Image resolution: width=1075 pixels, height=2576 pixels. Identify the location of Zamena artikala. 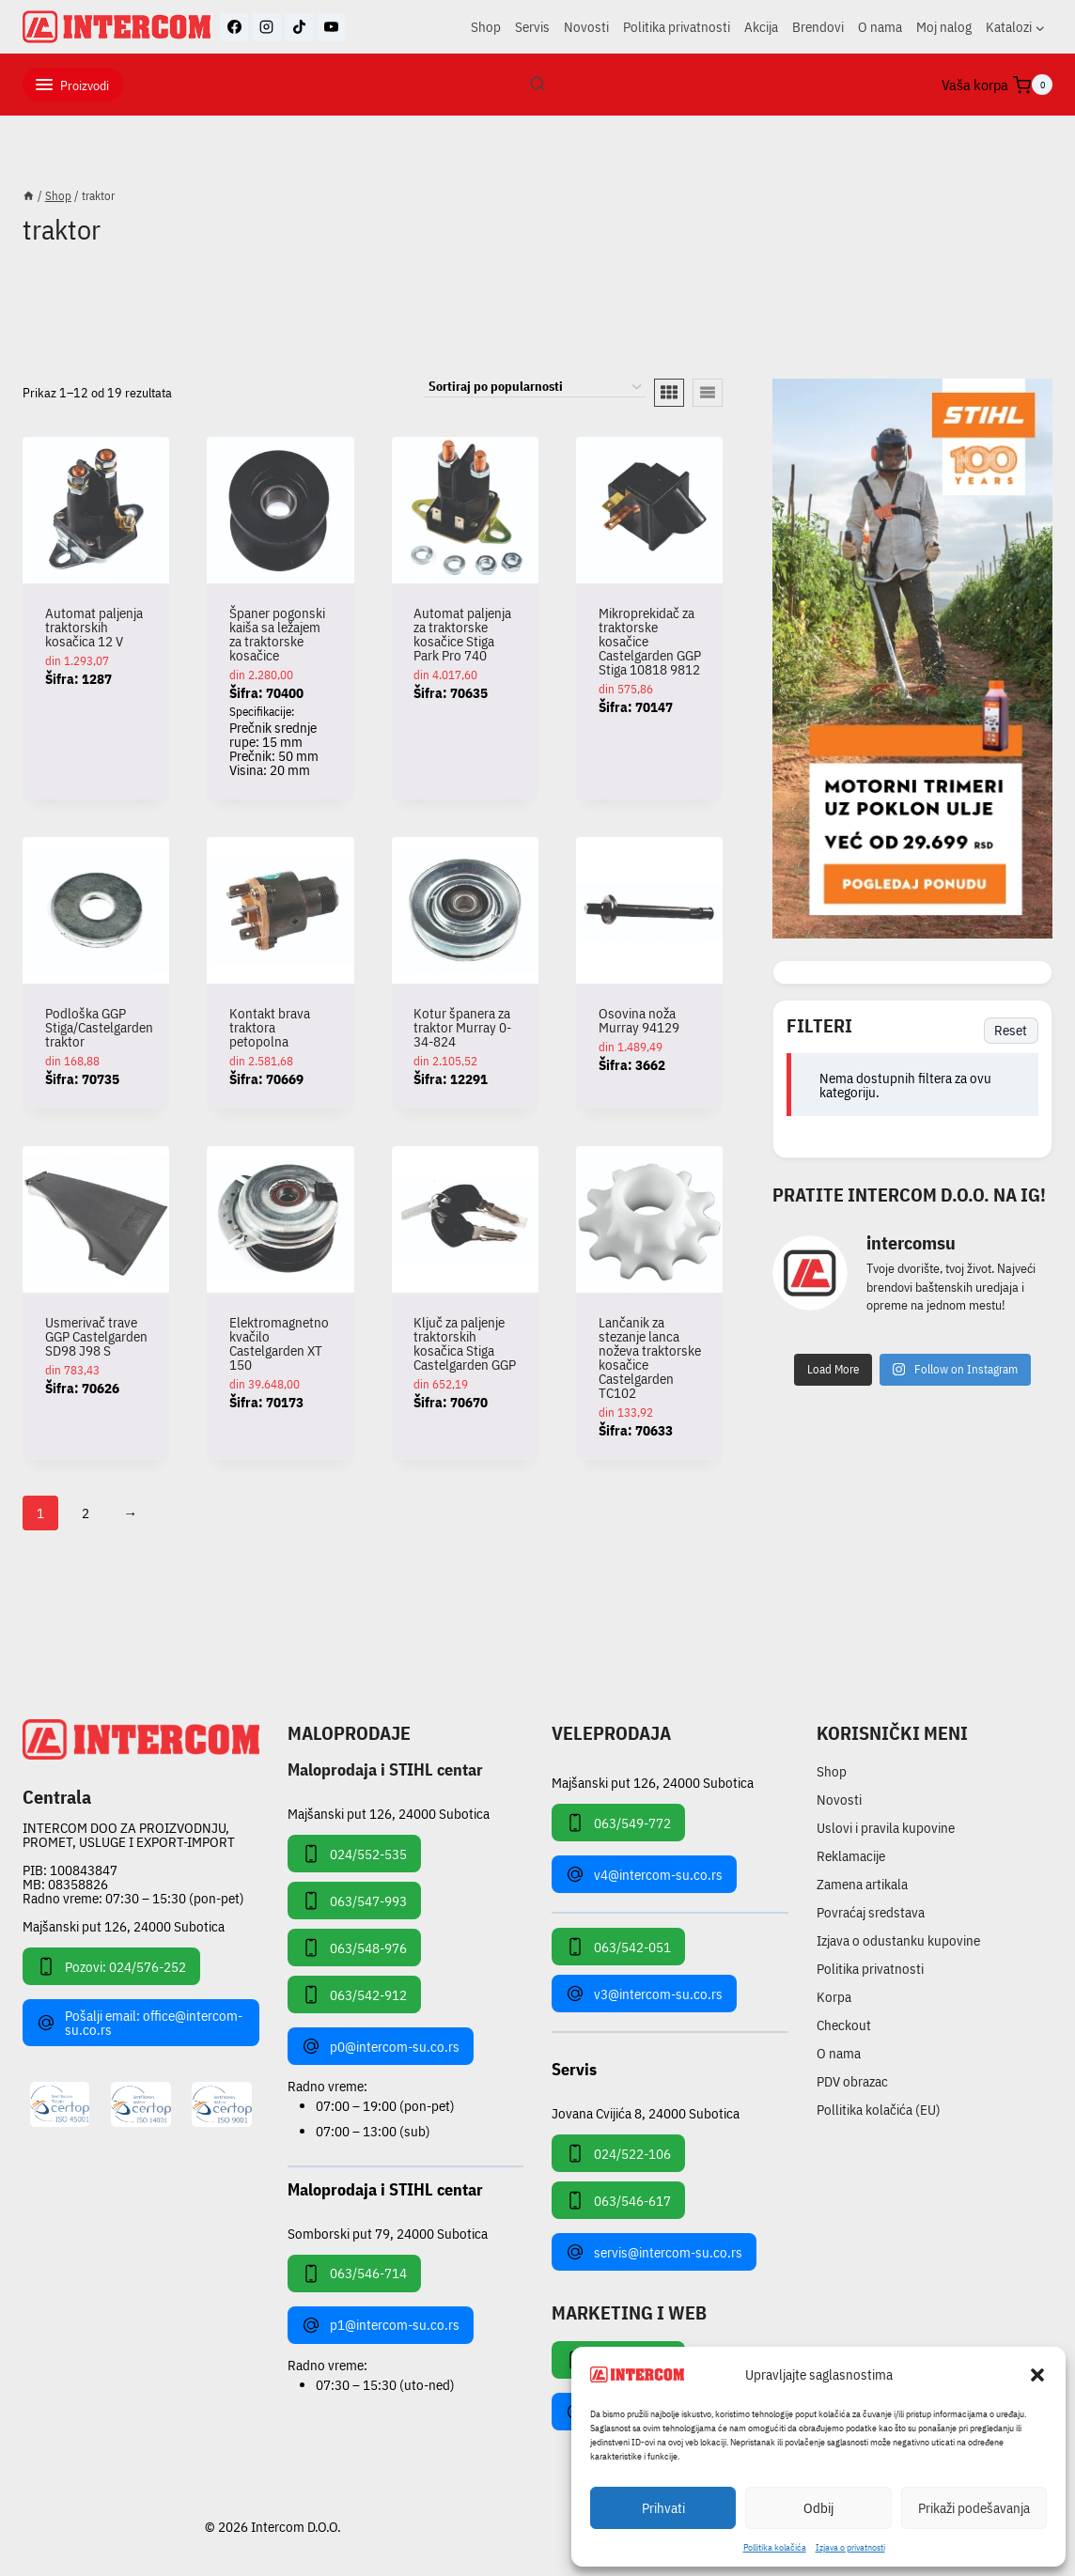
(862, 1884).